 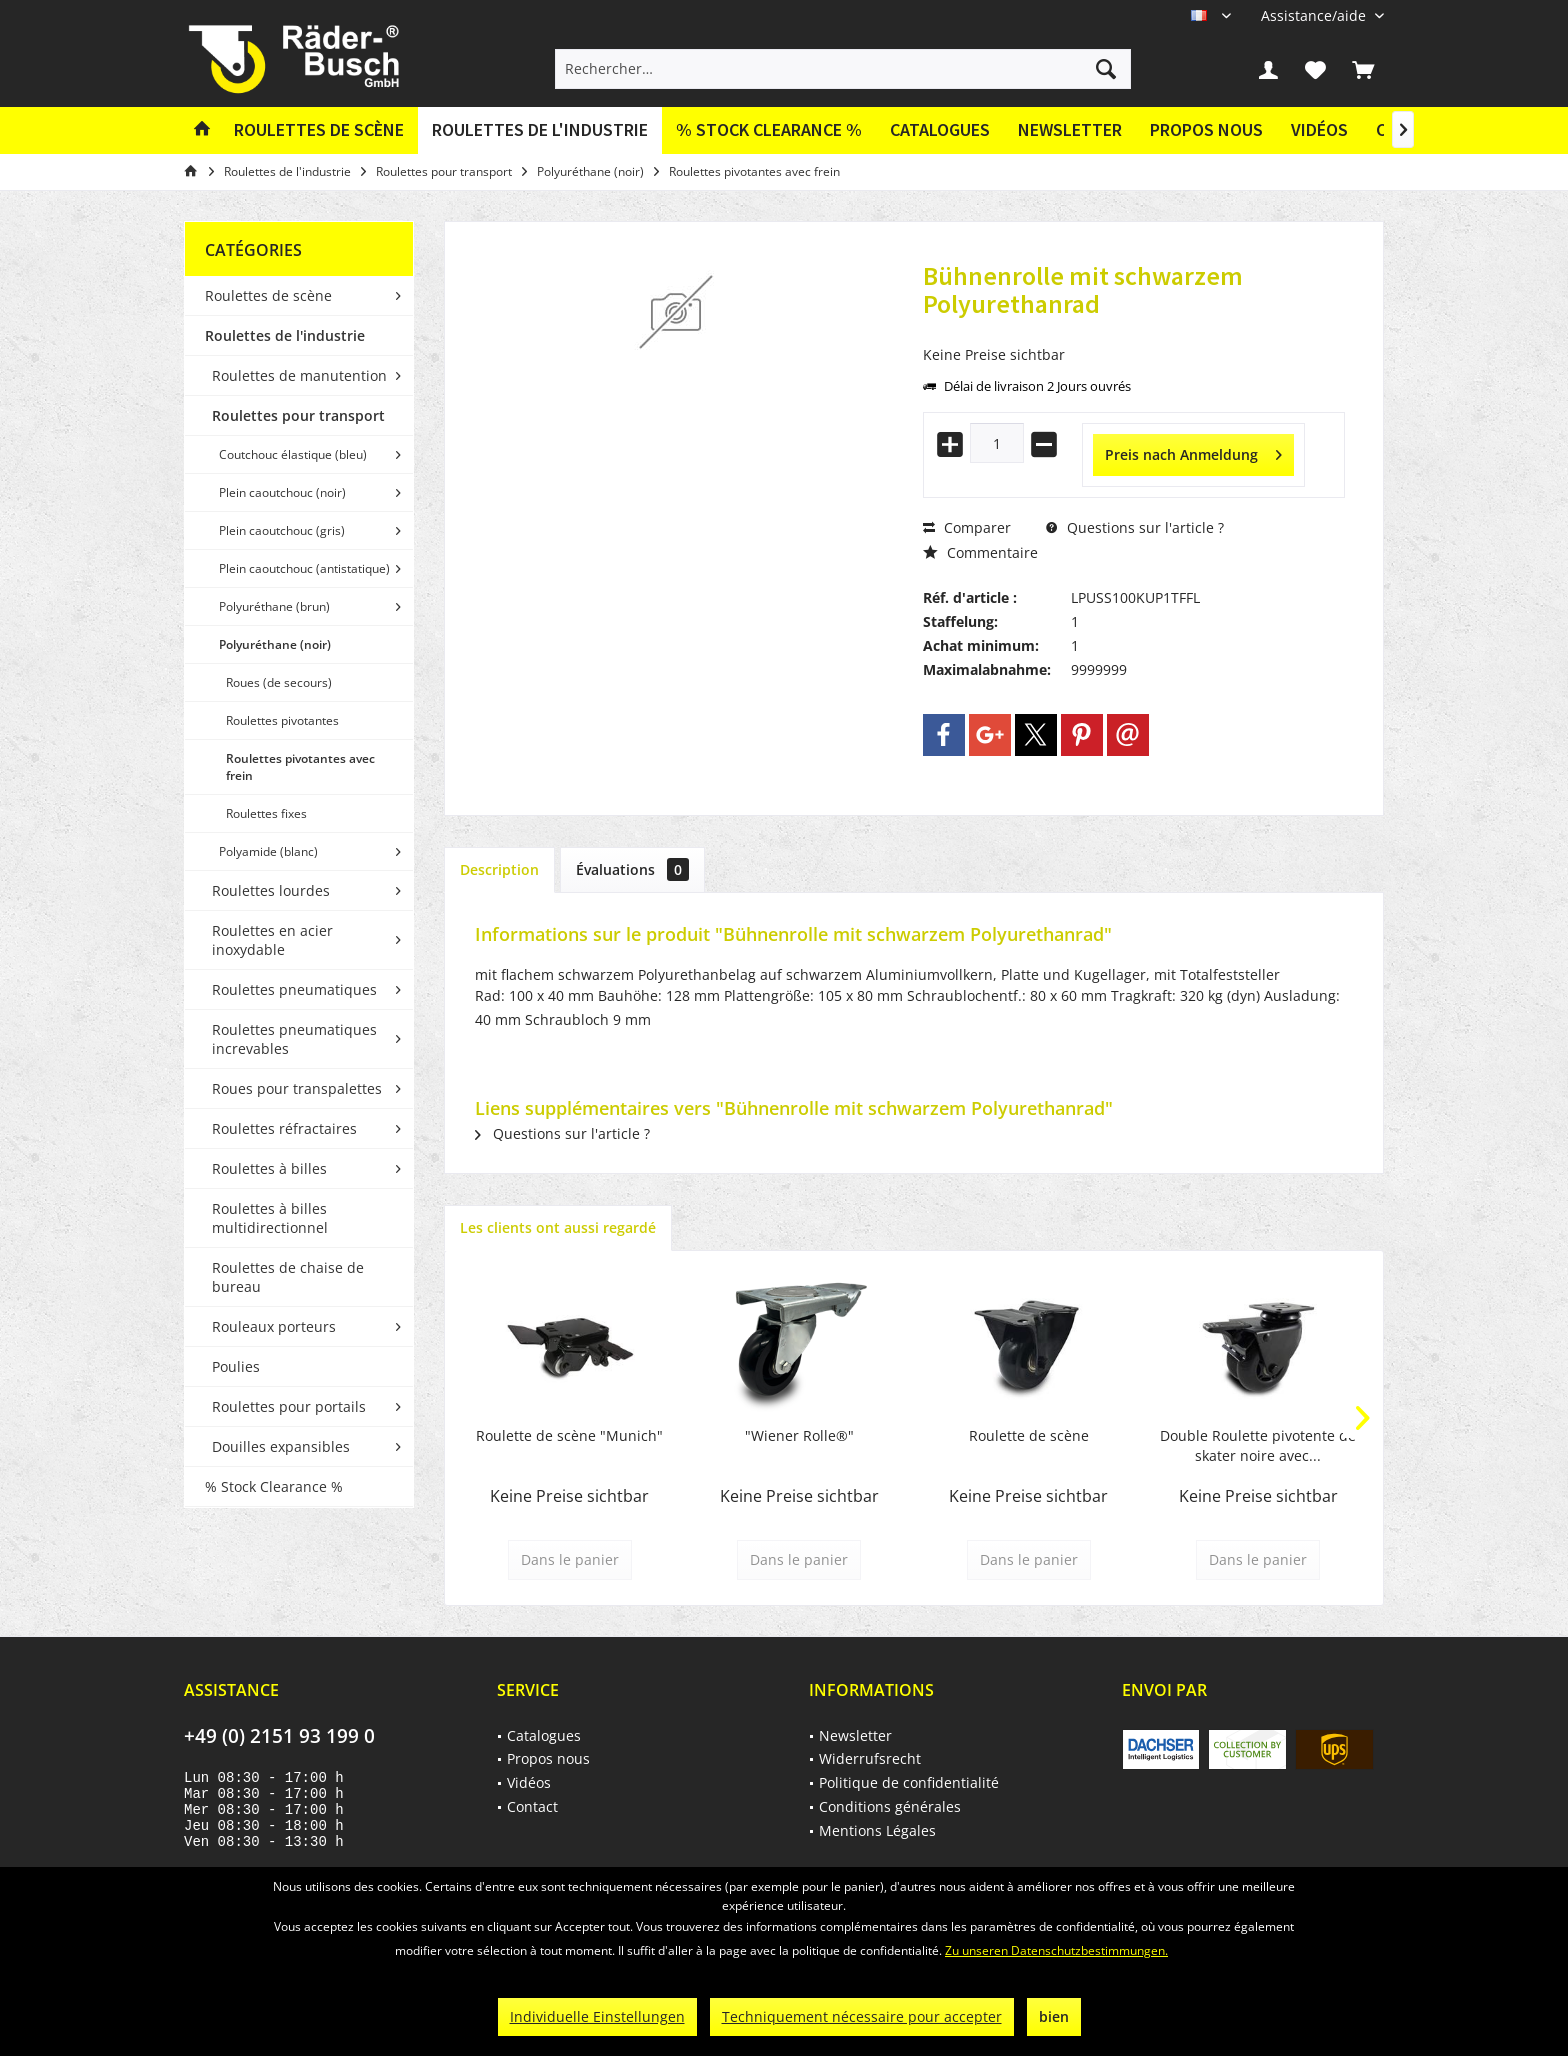 What do you see at coordinates (1206, 129) in the screenshot?
I see `Propos nous` at bounding box center [1206, 129].